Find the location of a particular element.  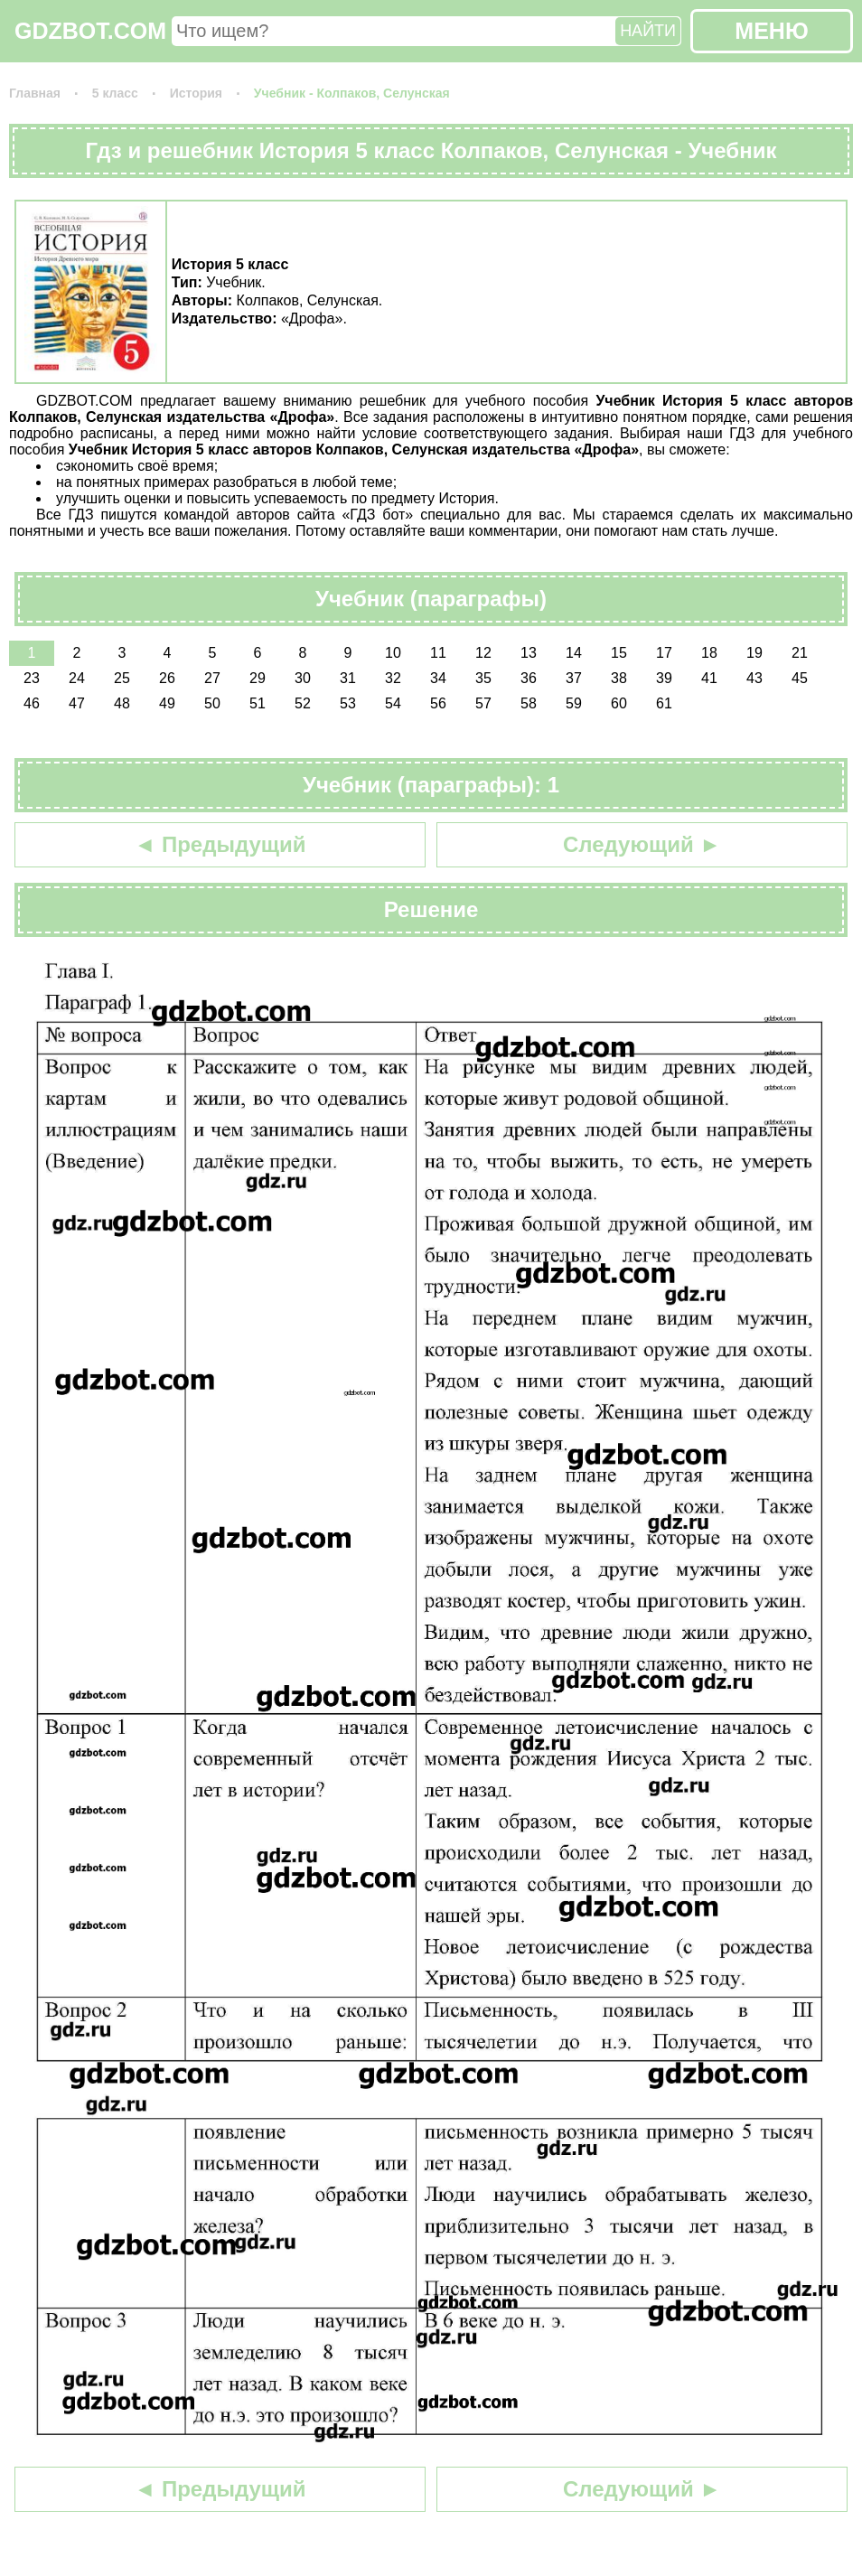

11 is located at coordinates (438, 652).